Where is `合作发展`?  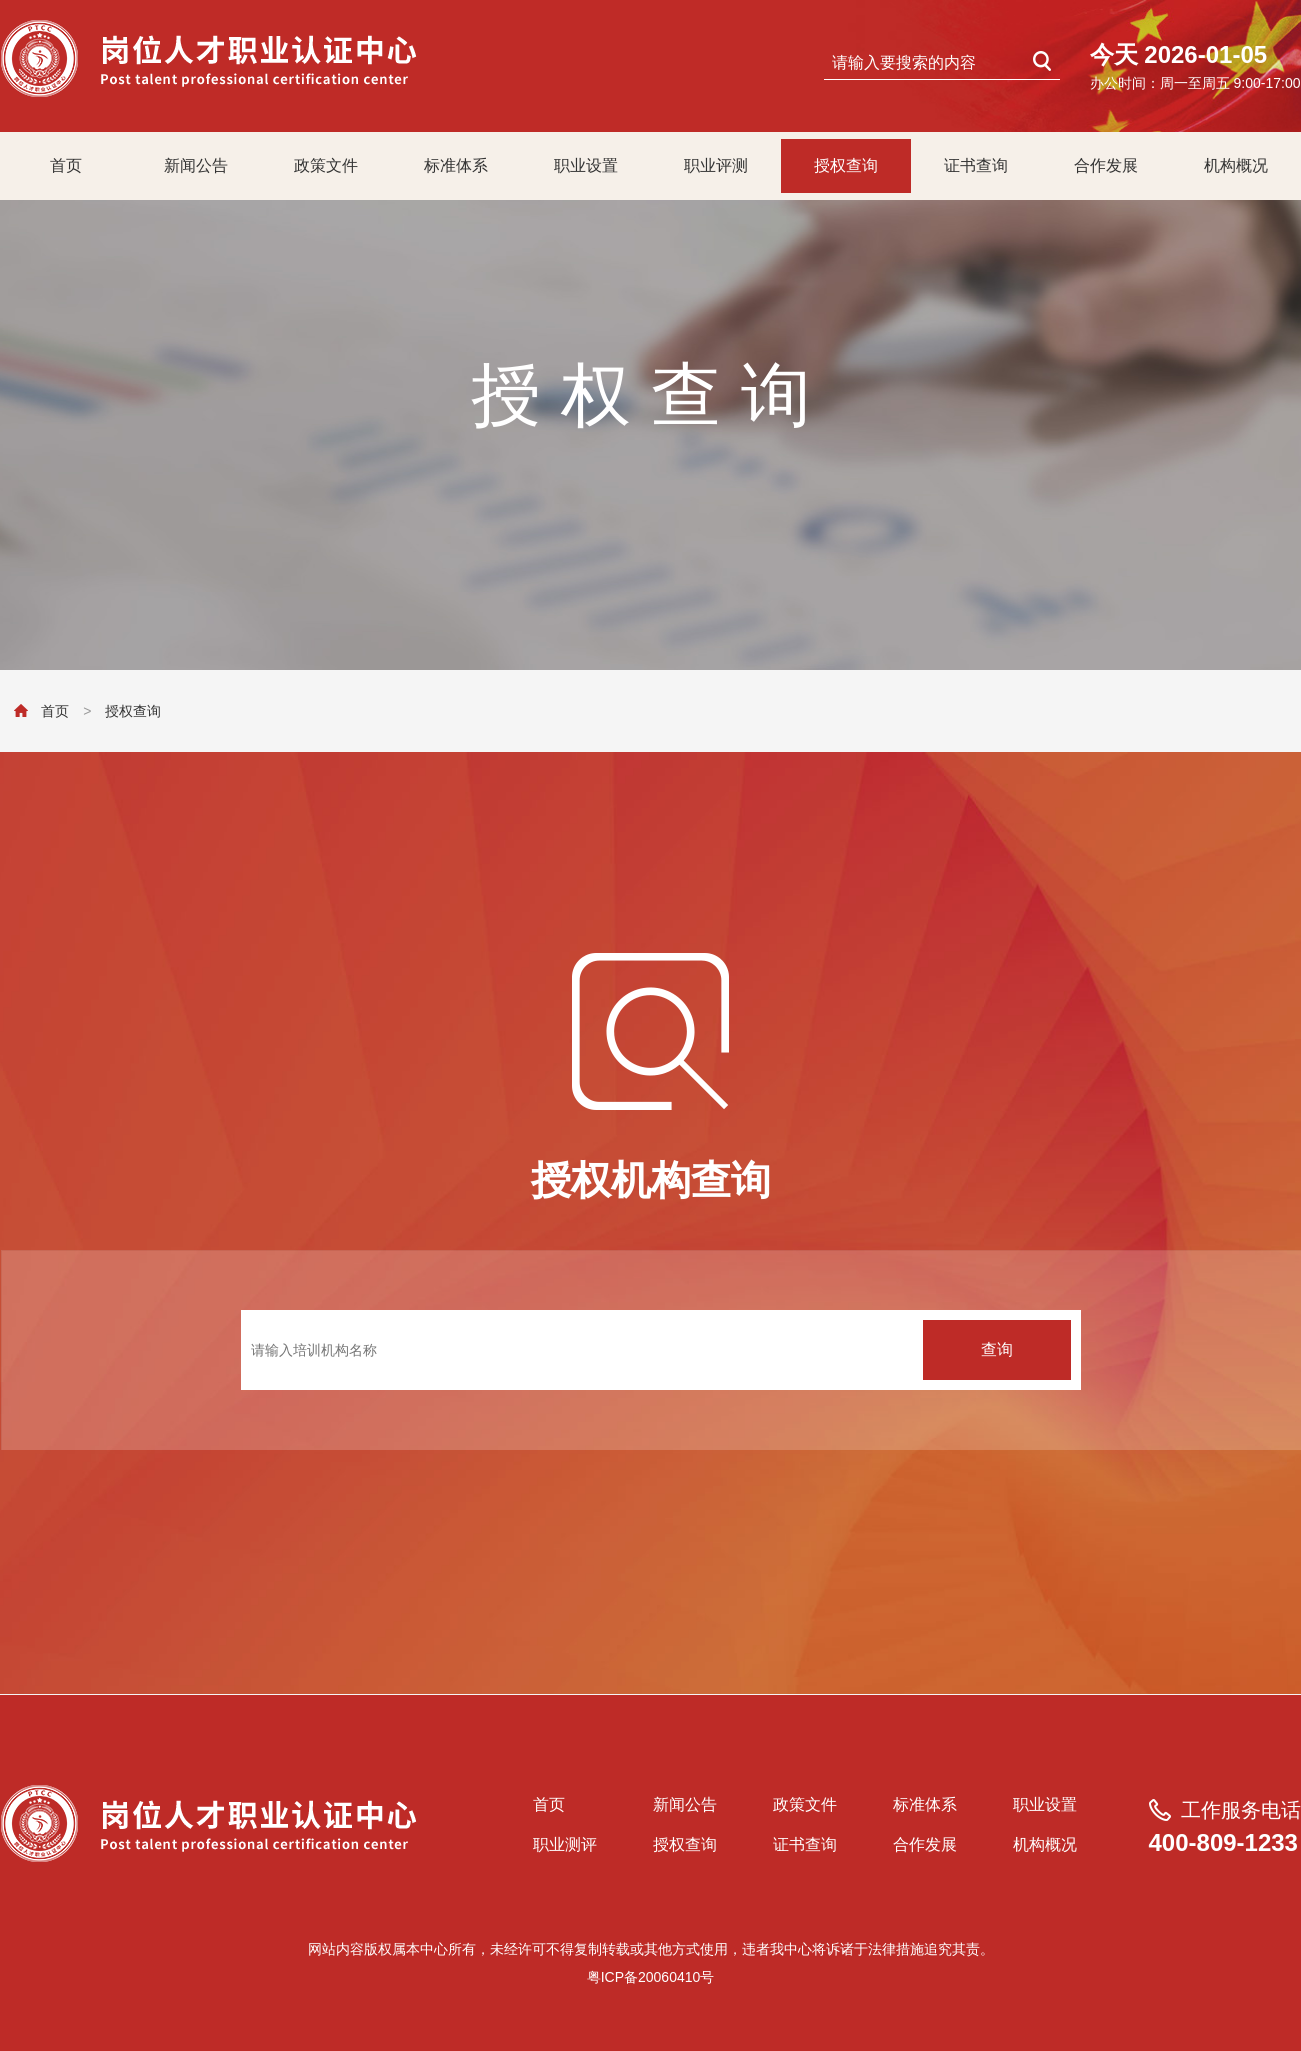
合作发展 is located at coordinates (1106, 165).